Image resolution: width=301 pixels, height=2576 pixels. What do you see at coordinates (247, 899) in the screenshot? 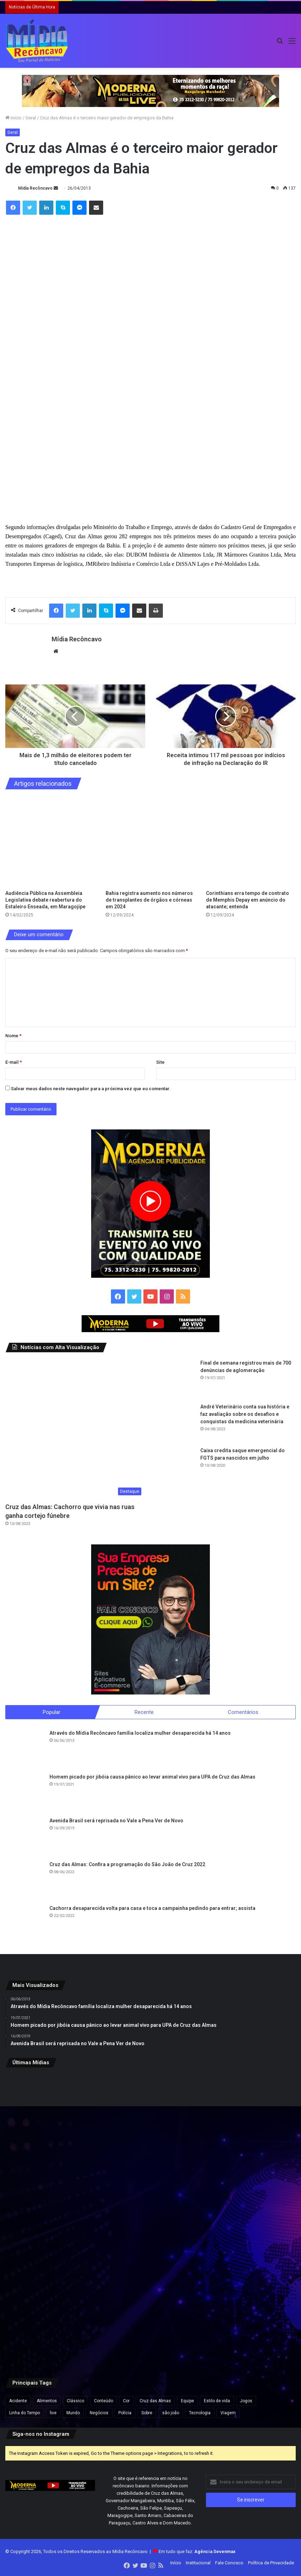
I see `Corinthians erra tempo de contrato de Memphis Depay em anúncio do atacante; entenda` at bounding box center [247, 899].